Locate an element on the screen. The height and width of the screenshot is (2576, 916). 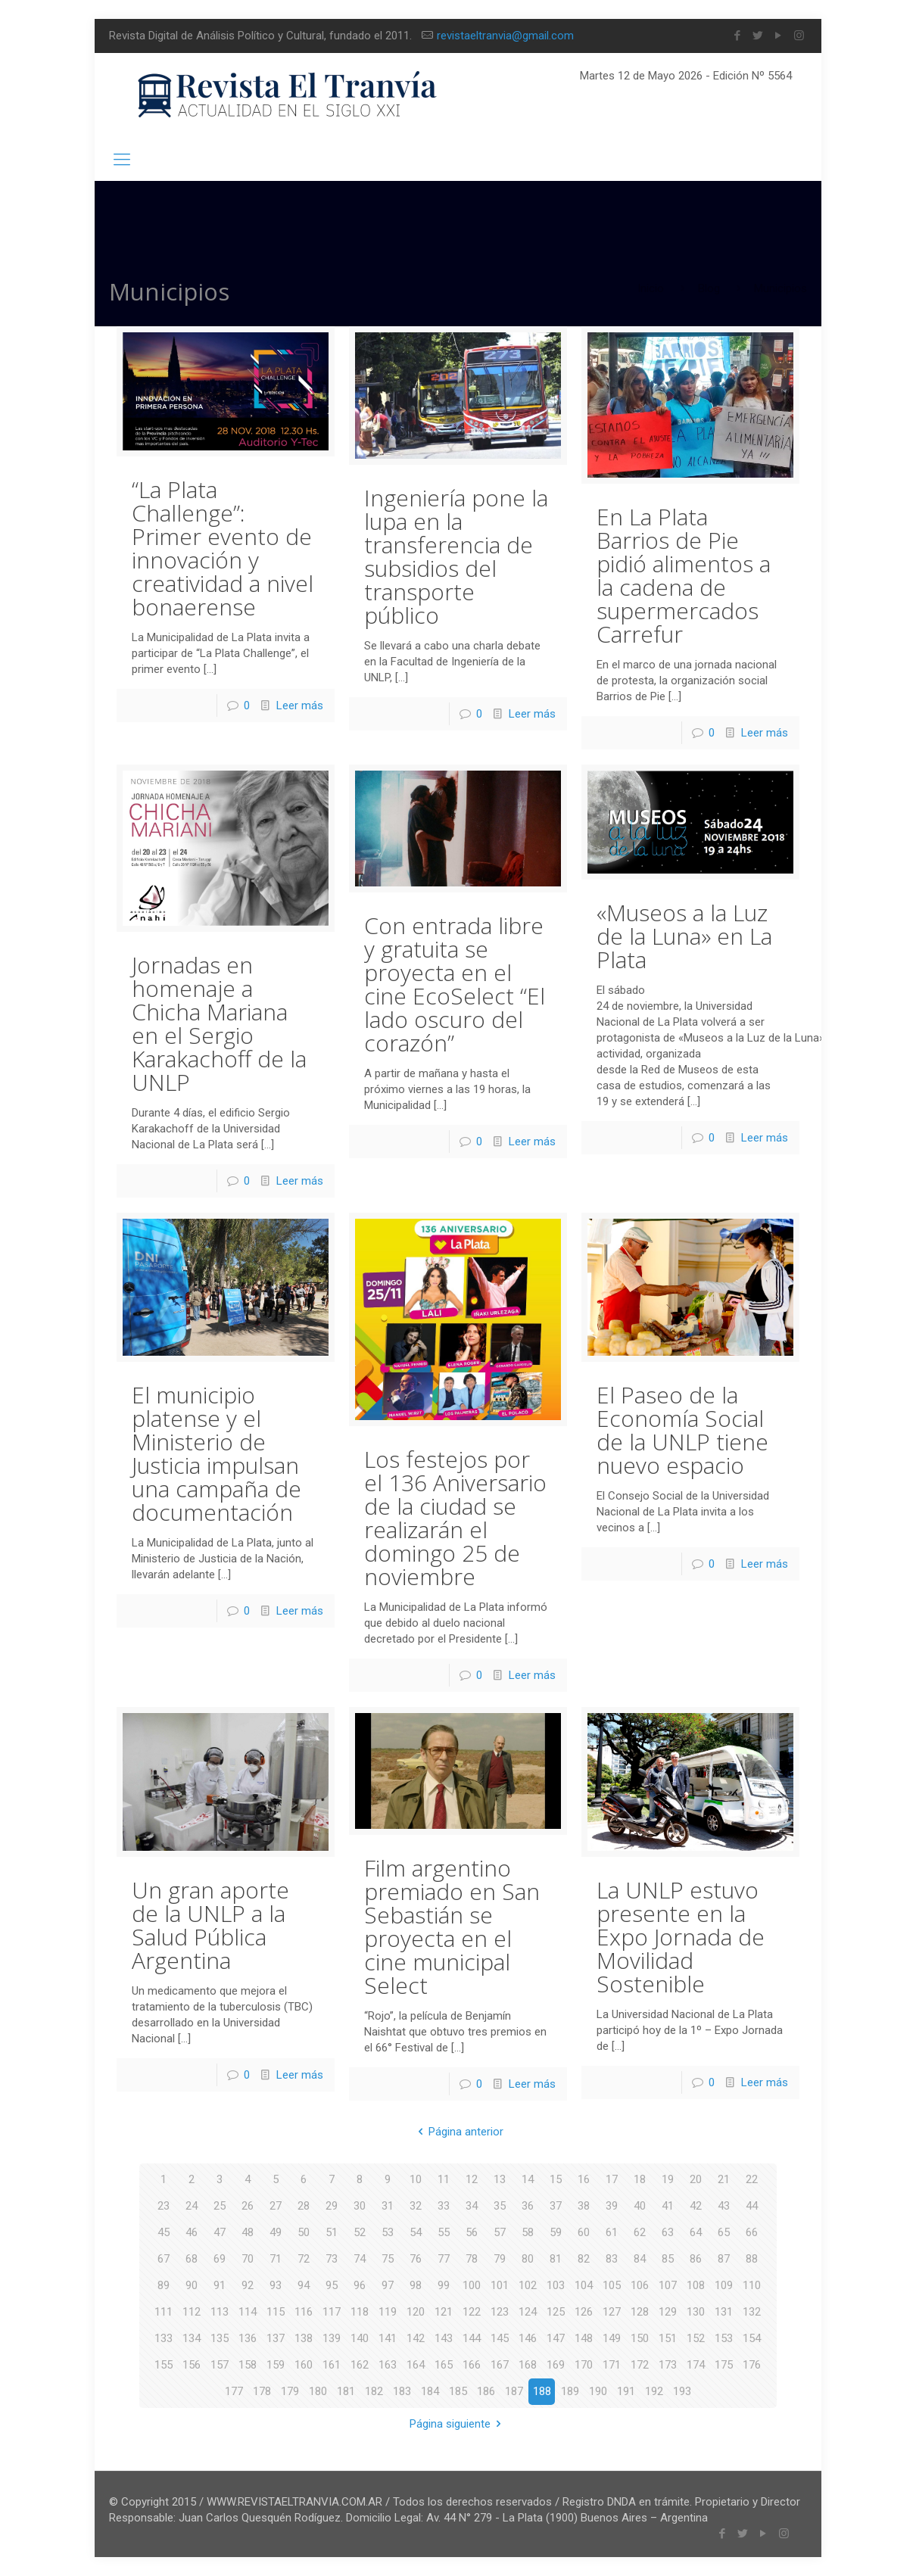
109 is located at coordinates (724, 2285).